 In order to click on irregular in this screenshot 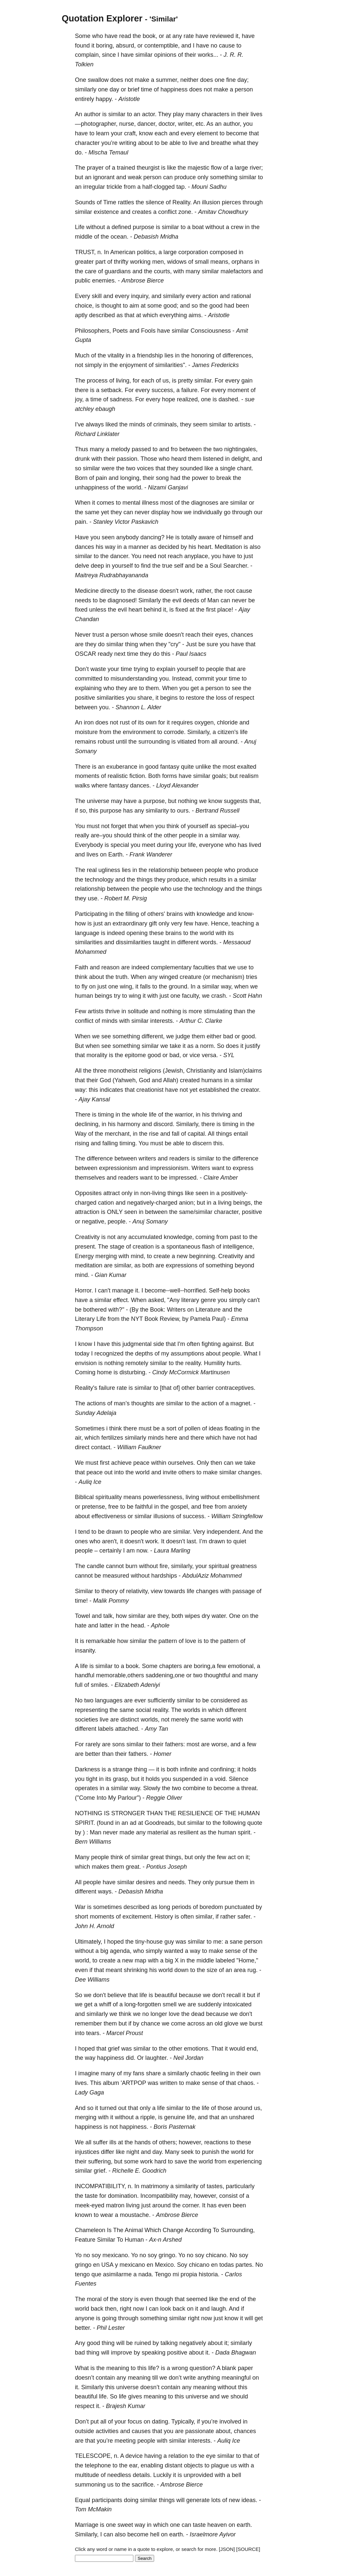, I will do `click(94, 187)`.